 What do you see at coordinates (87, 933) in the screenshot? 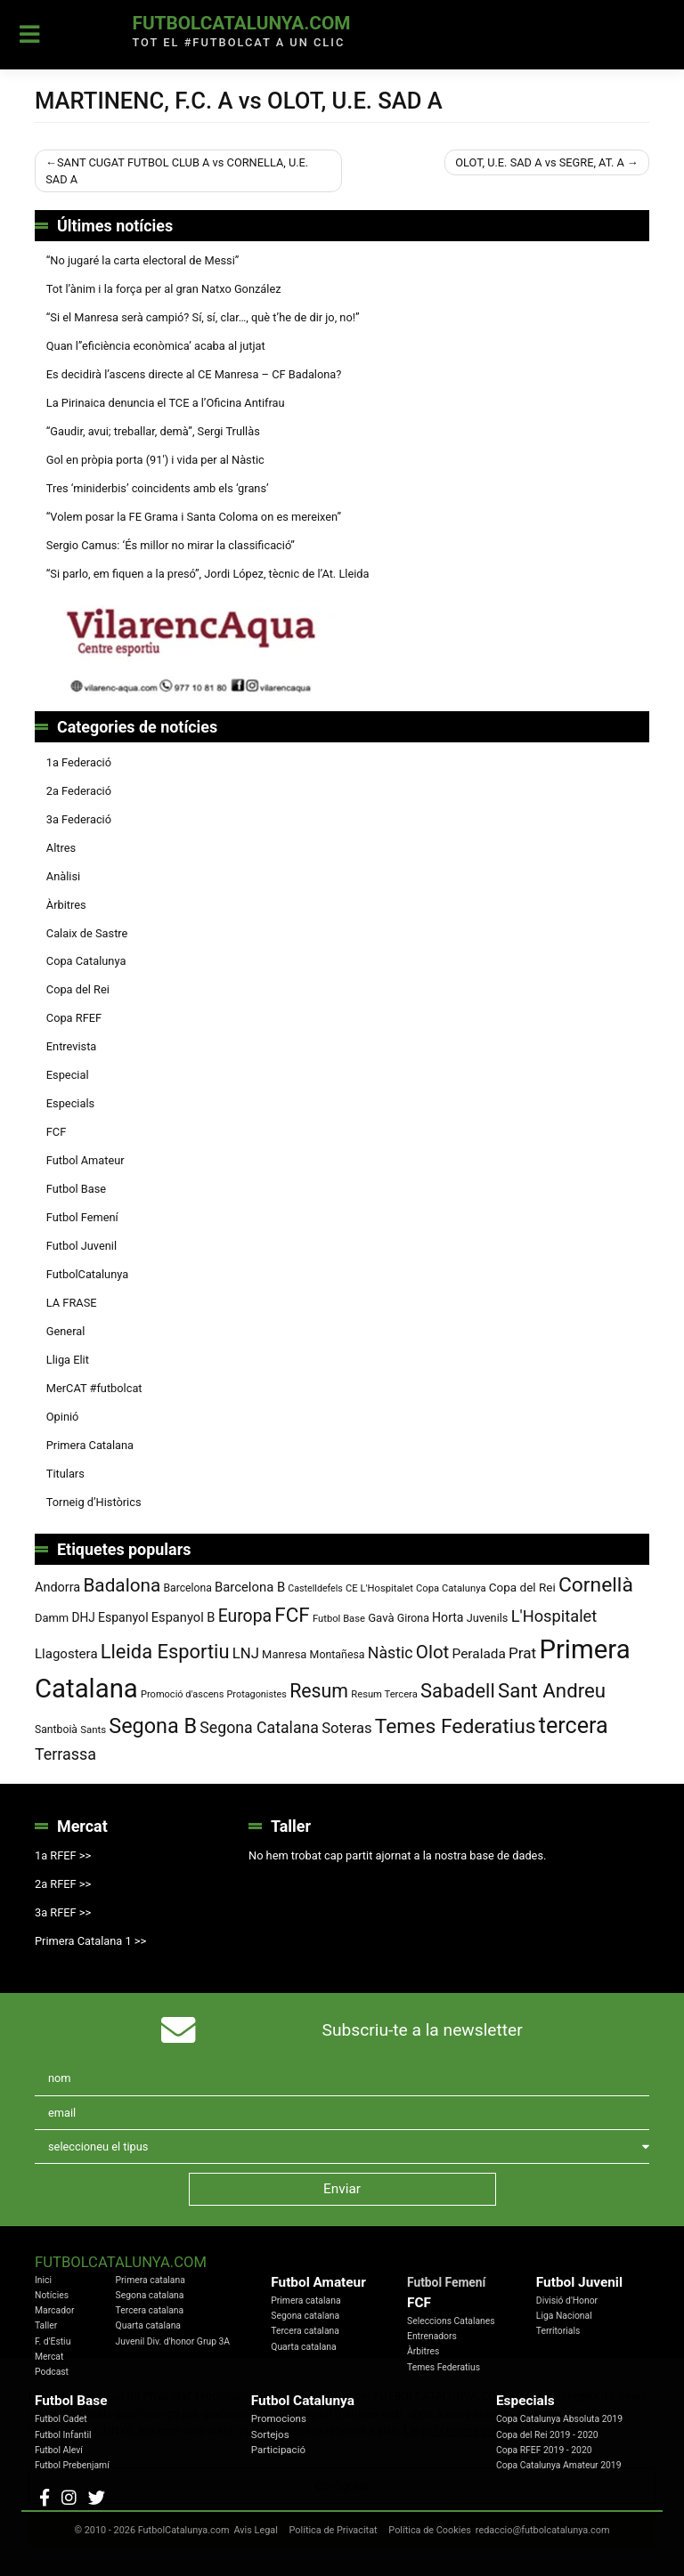
I see `Calaix de Sastre` at bounding box center [87, 933].